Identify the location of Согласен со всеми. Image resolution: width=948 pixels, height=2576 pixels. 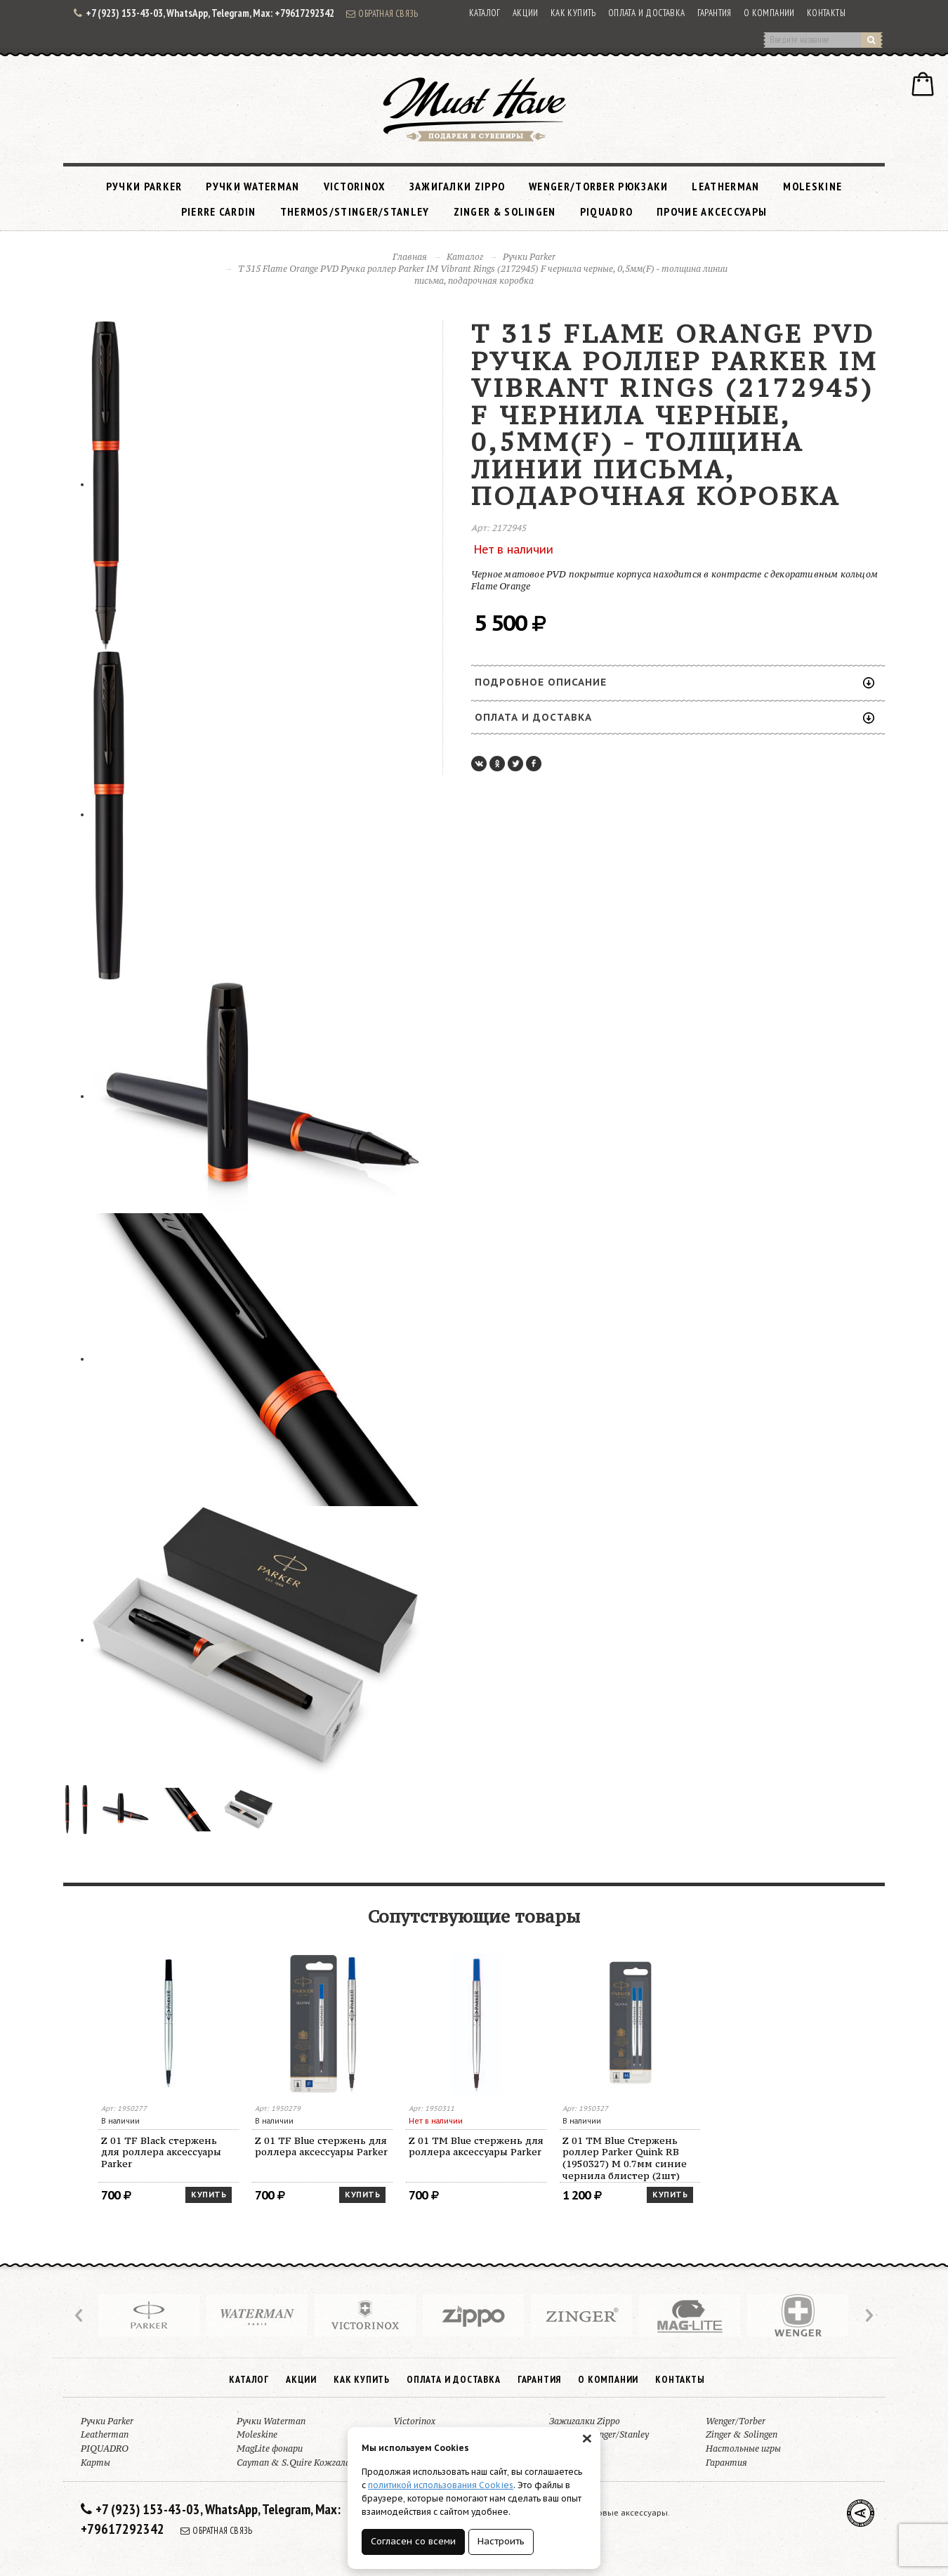
(413, 2541).